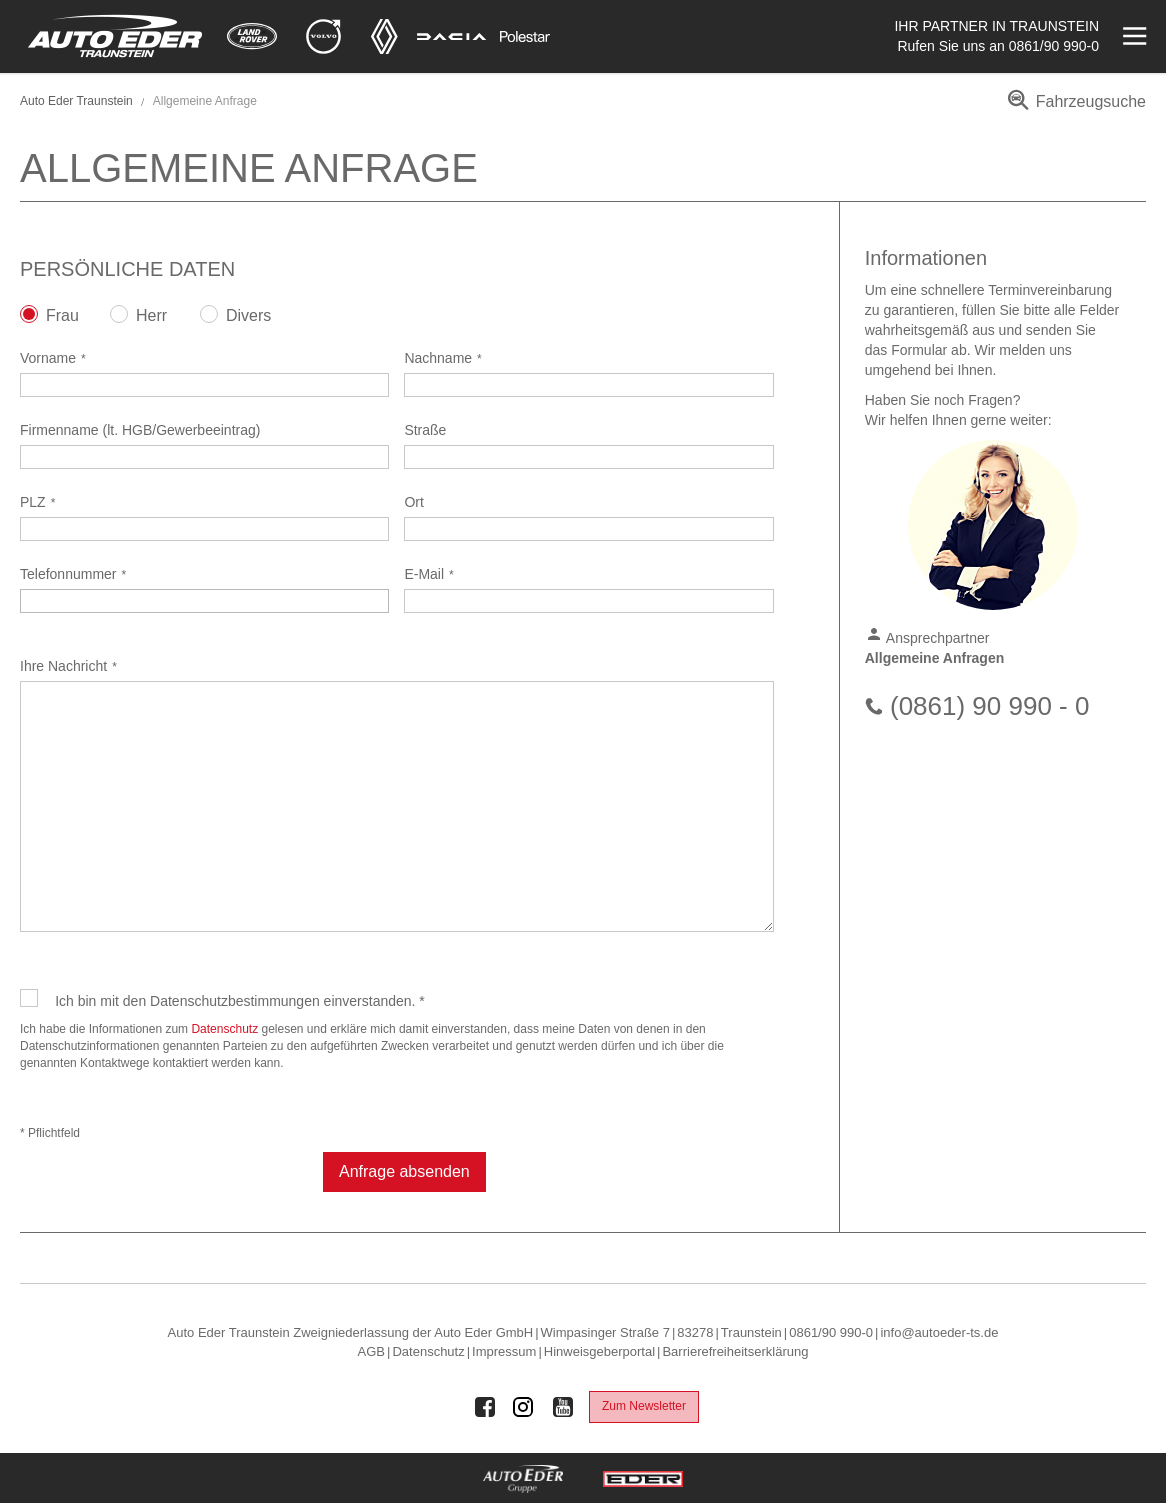 The image size is (1166, 1503). I want to click on [Auto Eder Gruppe auf Instagram], so click(524, 1407).